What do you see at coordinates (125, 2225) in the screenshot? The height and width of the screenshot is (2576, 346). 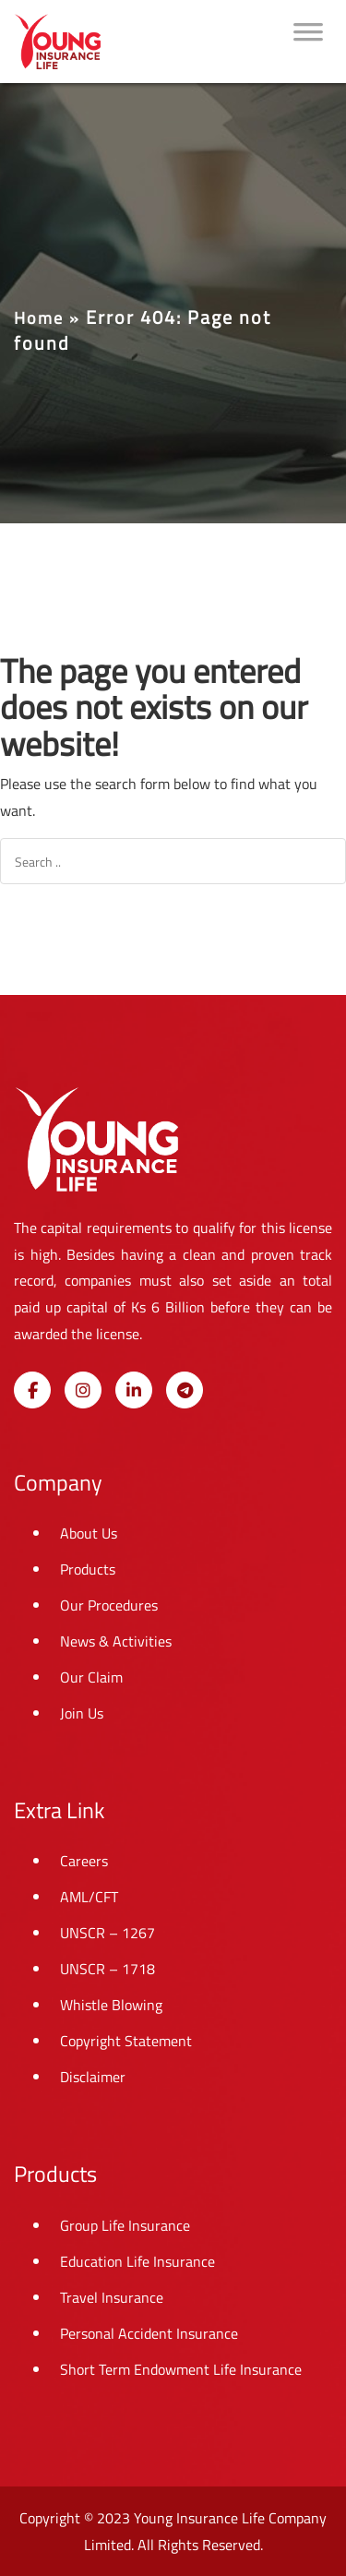 I see `Group Life Insurance` at bounding box center [125, 2225].